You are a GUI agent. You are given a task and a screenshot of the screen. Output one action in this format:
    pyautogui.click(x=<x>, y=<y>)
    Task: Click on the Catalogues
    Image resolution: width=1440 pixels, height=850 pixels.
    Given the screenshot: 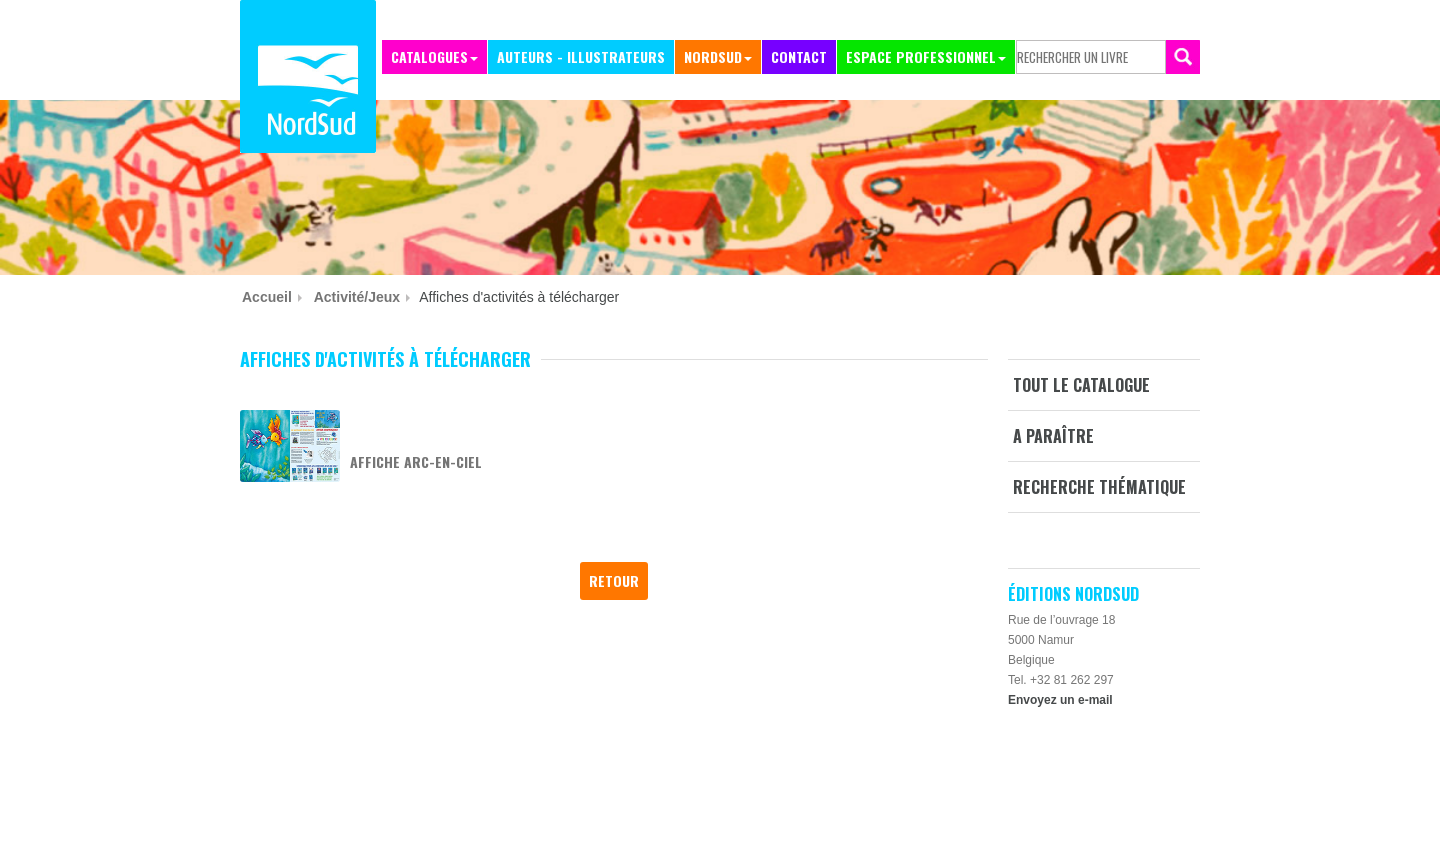 What is the action you would take?
    pyautogui.click(x=429, y=56)
    